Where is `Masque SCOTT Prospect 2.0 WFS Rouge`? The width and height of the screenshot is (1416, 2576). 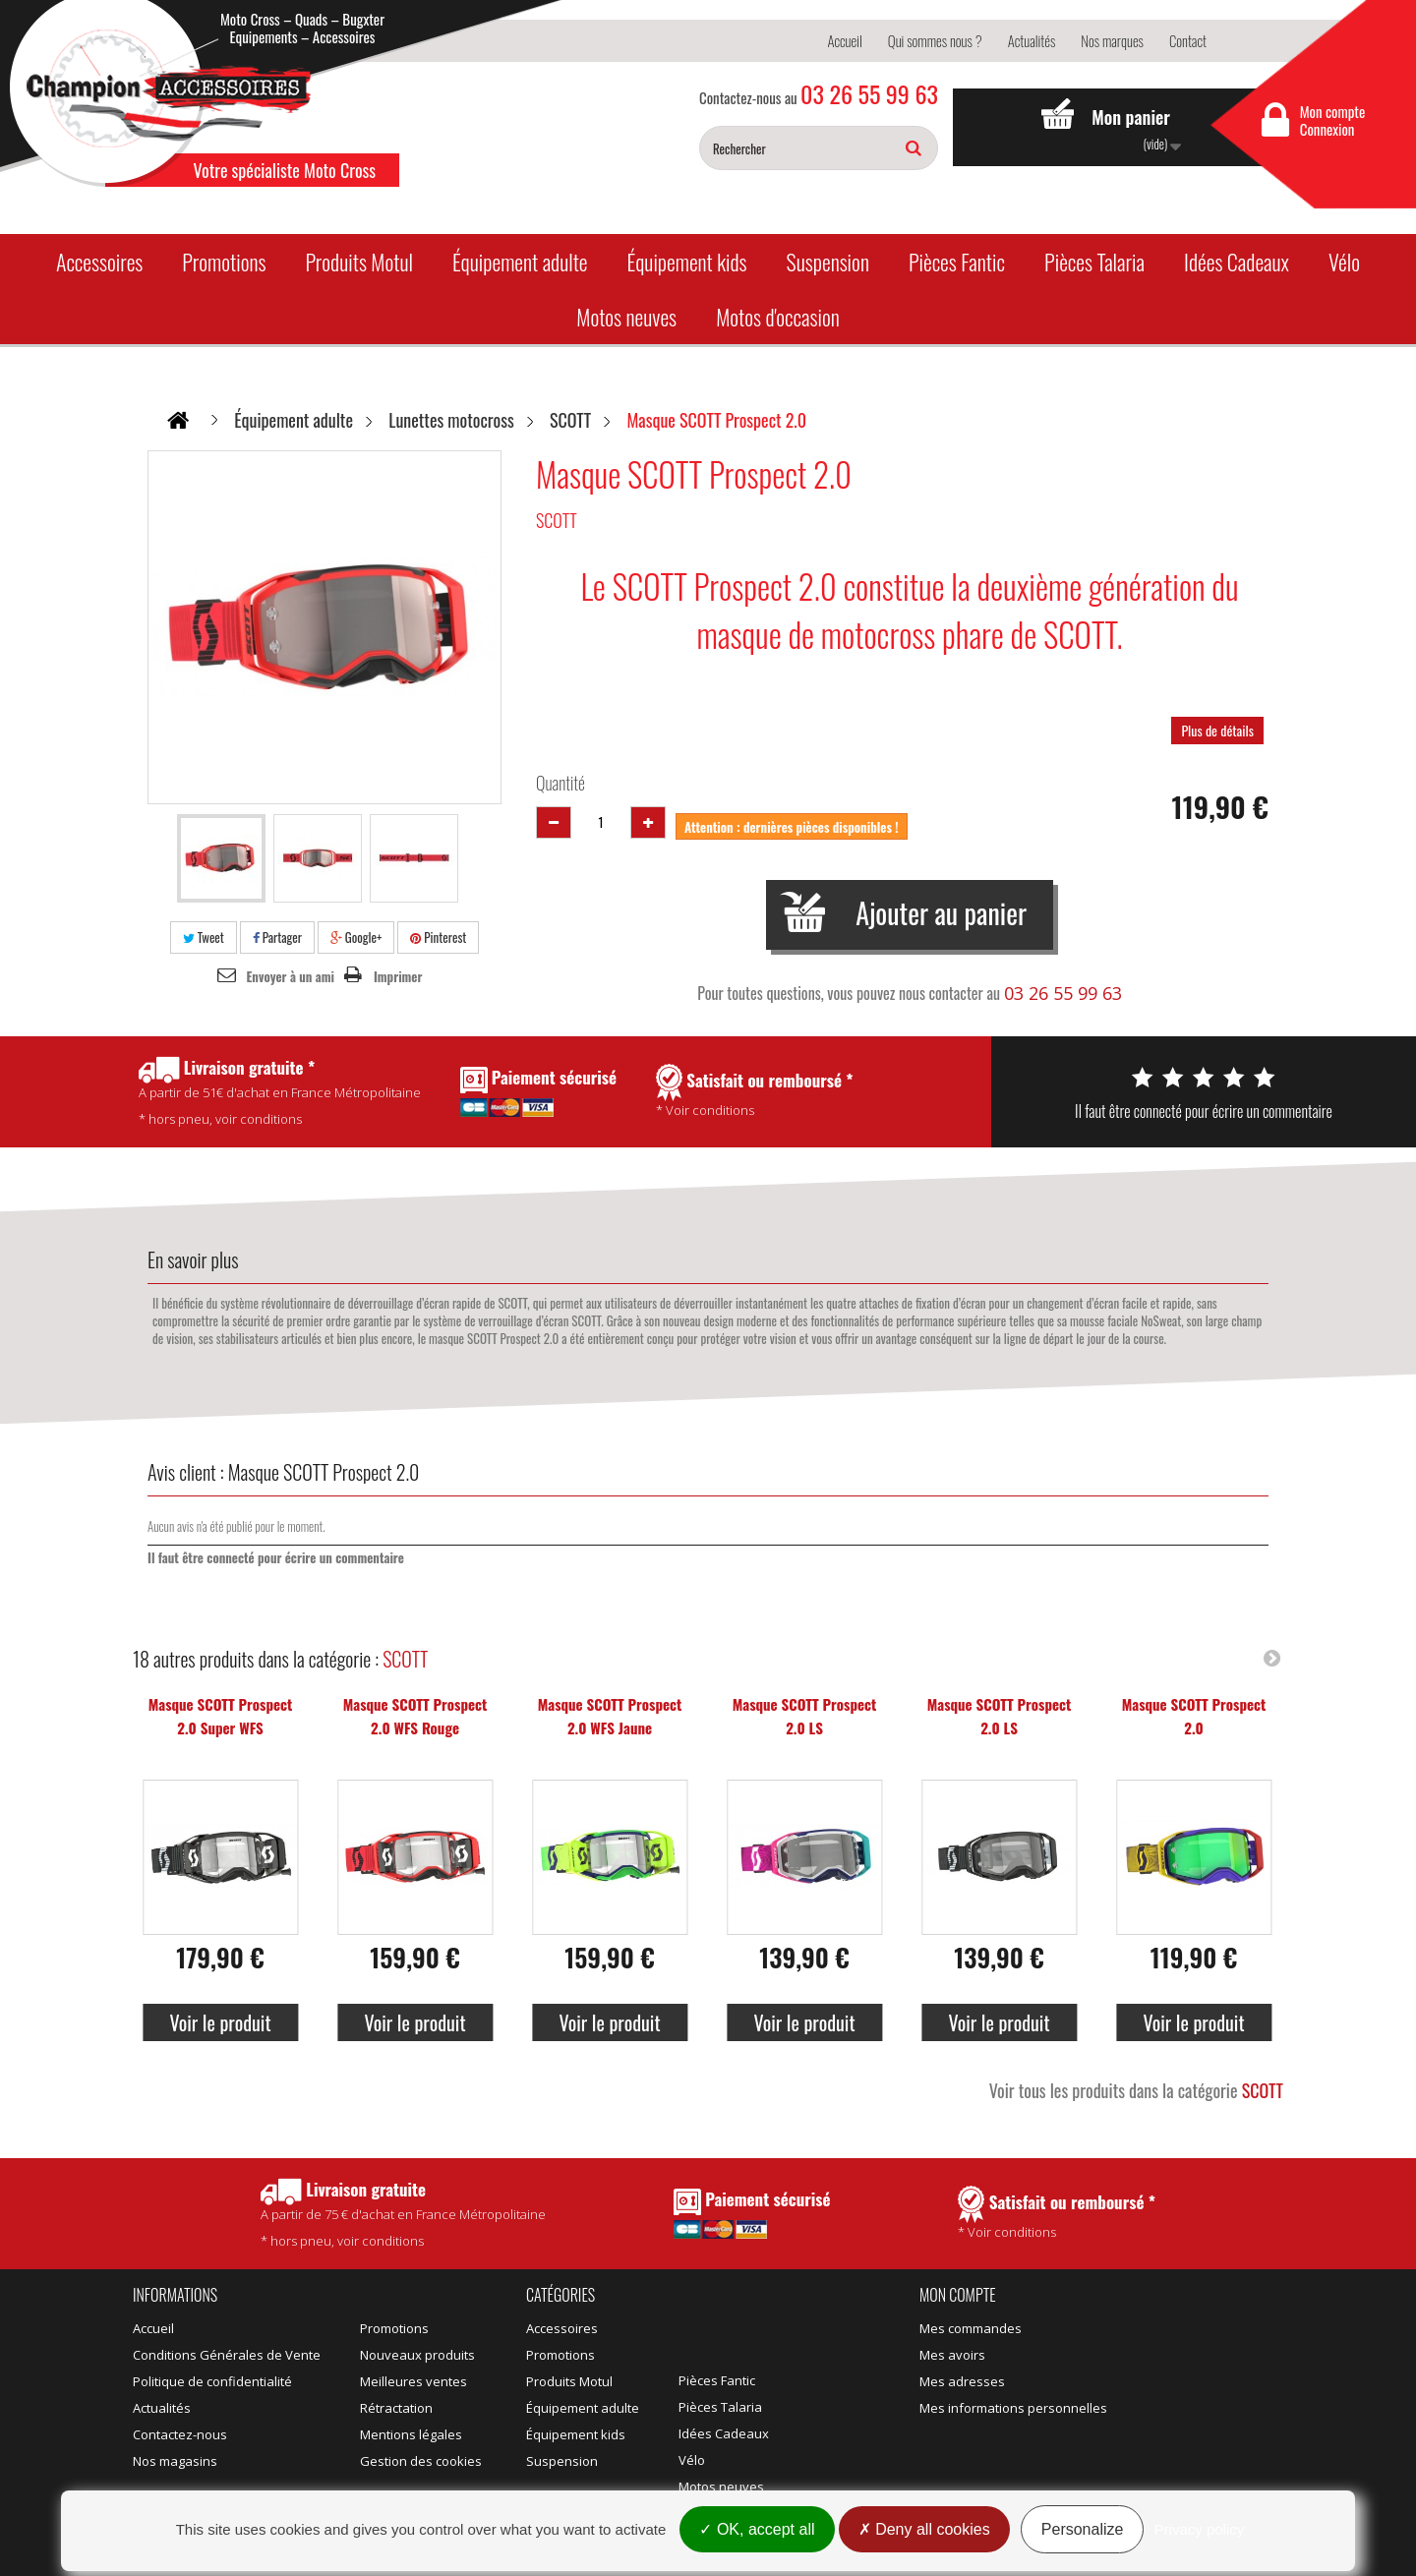
Masque SCOTT Prospect 2.0 WFS Rouge is located at coordinates (415, 1715).